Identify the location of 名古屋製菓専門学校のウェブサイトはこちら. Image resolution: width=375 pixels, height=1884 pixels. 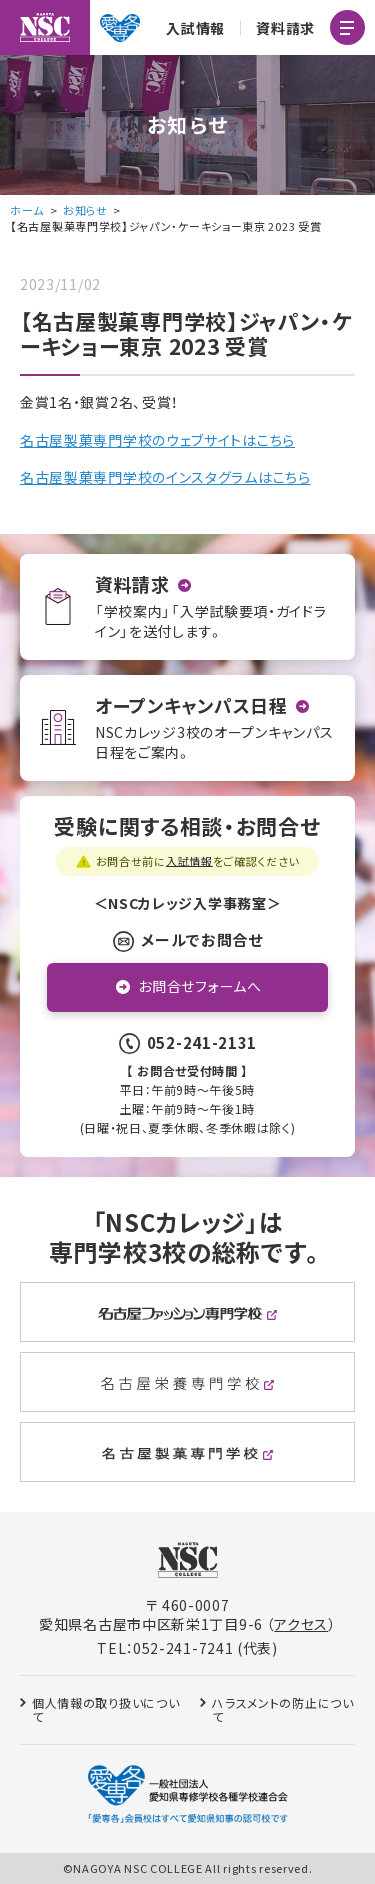
(157, 440).